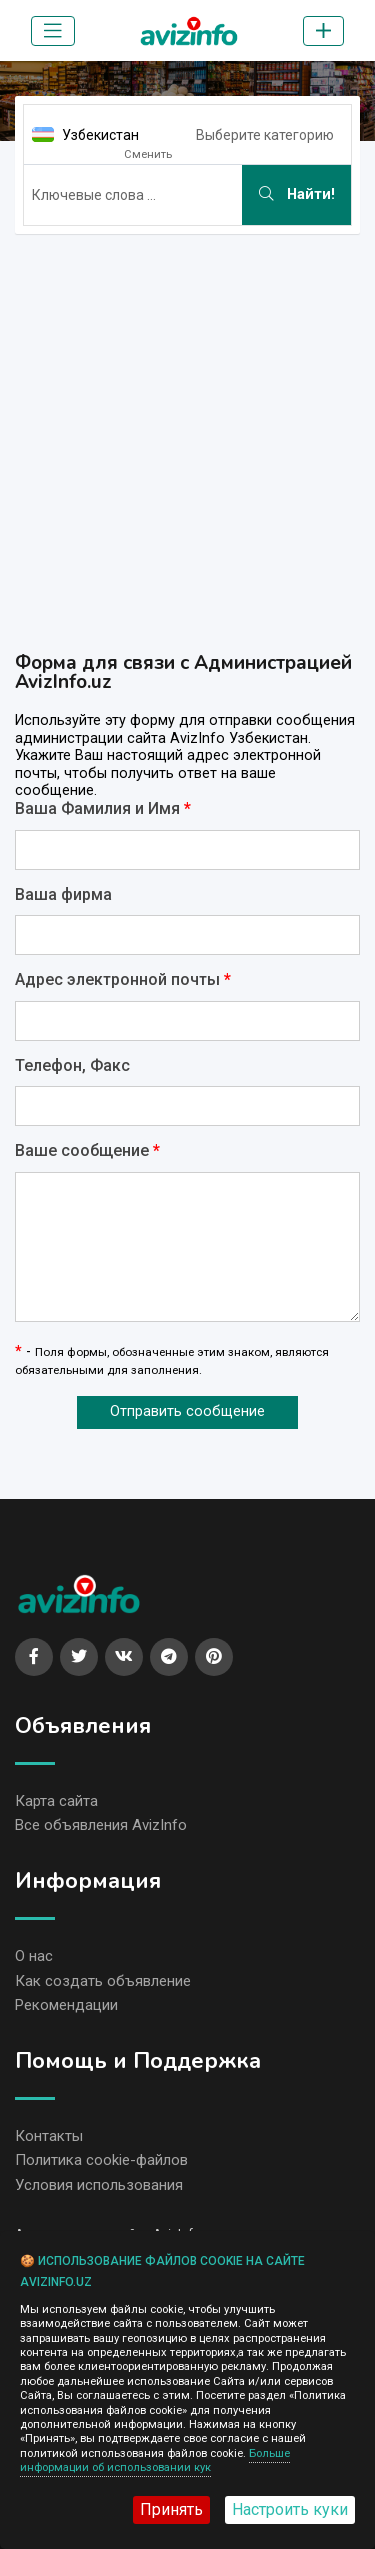  Describe the element at coordinates (103, 1981) in the screenshot. I see `Как создать объявление` at that location.